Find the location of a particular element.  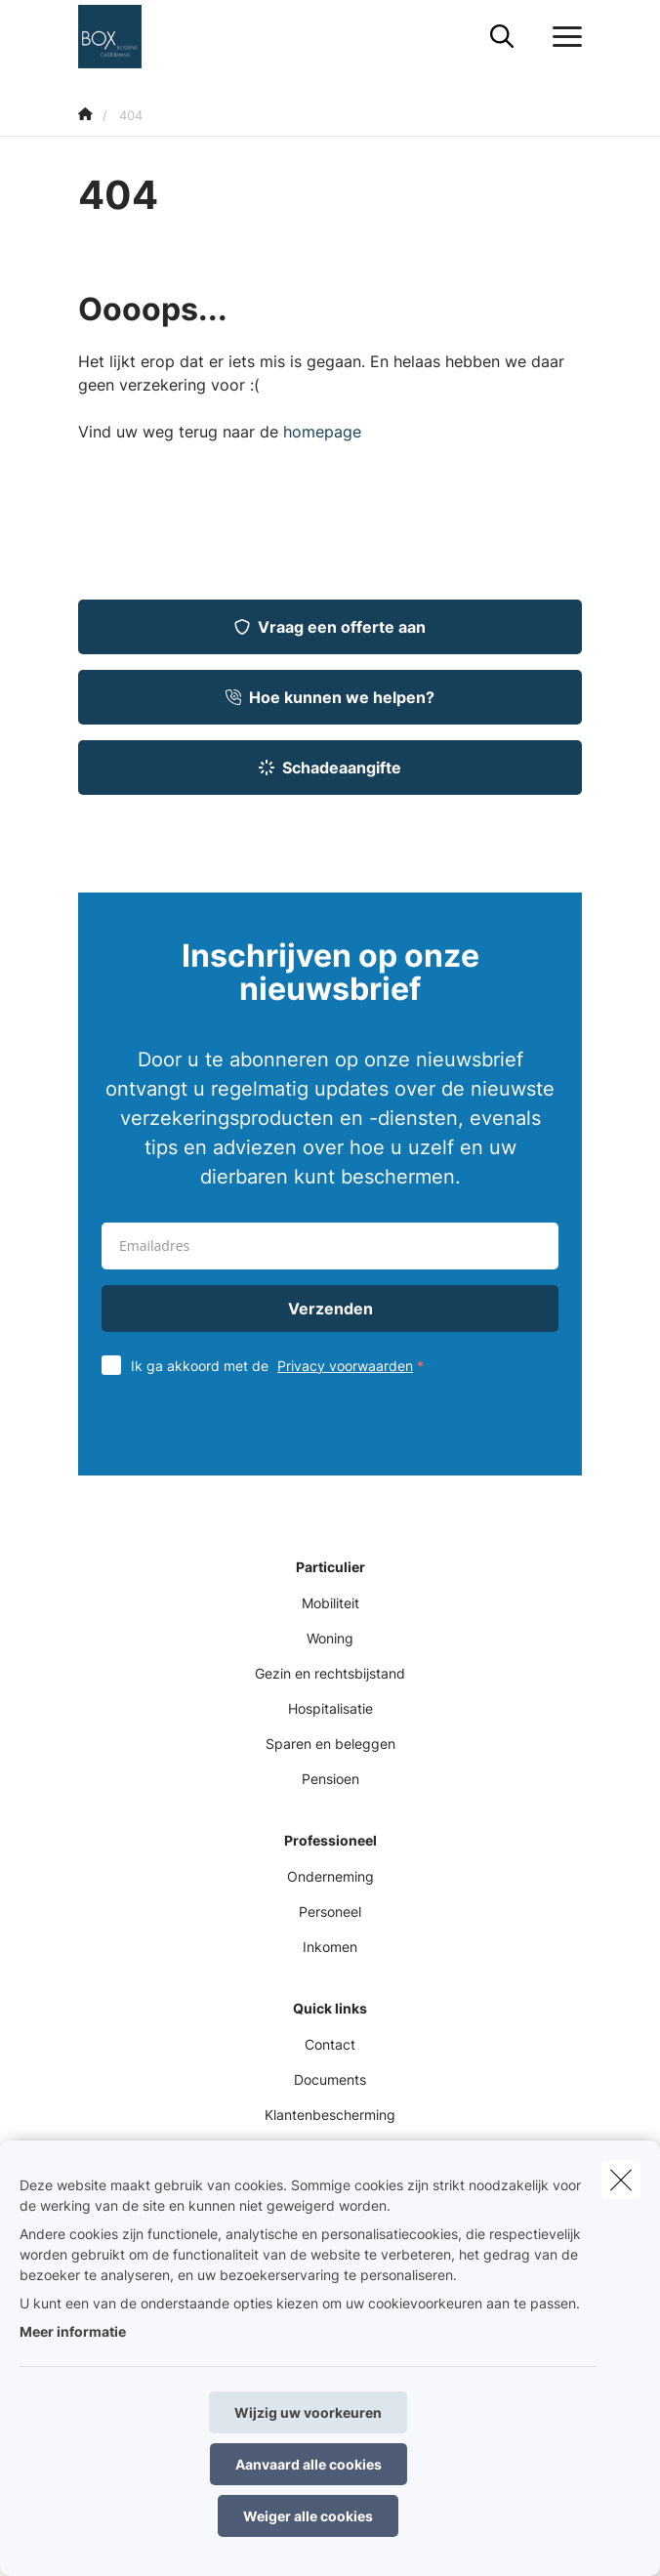

Aanvaard alle cookies is located at coordinates (308, 2464).